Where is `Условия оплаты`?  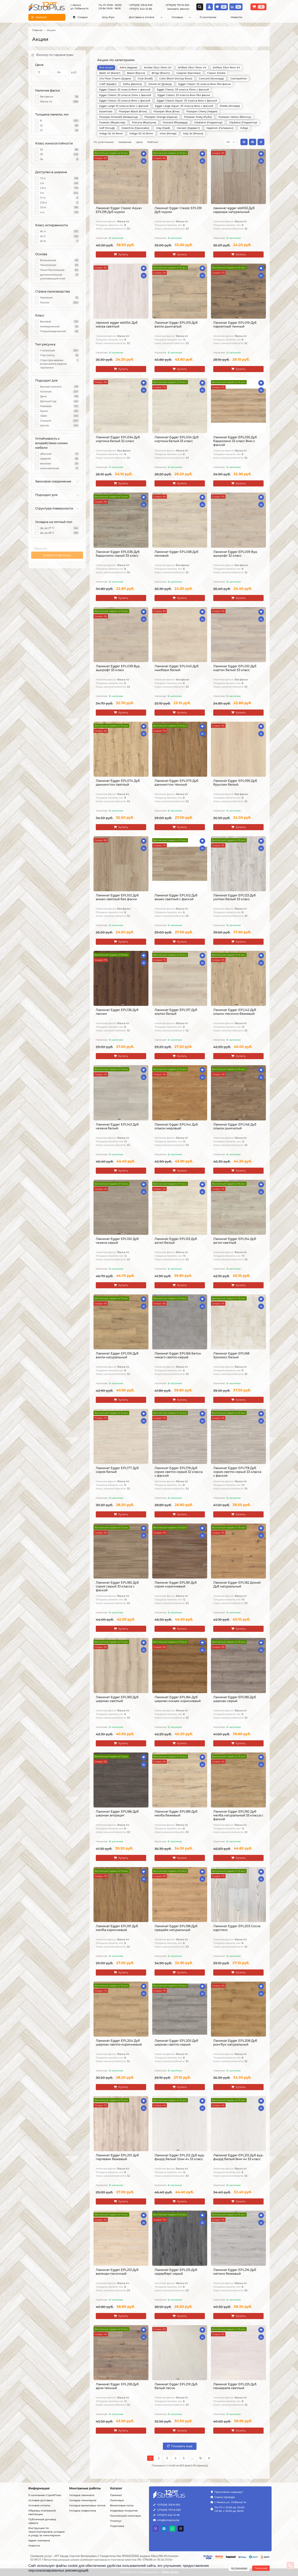
Условия оплаты is located at coordinates (39, 2505).